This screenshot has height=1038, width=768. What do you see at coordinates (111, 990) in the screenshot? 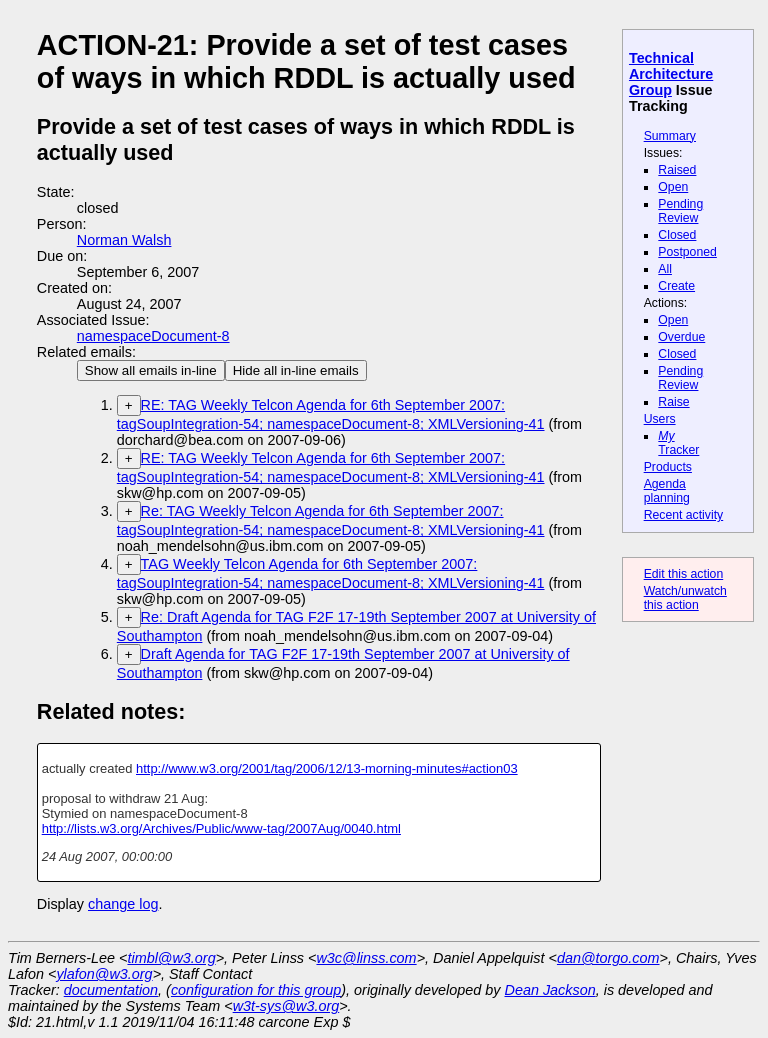
I see `documentation` at bounding box center [111, 990].